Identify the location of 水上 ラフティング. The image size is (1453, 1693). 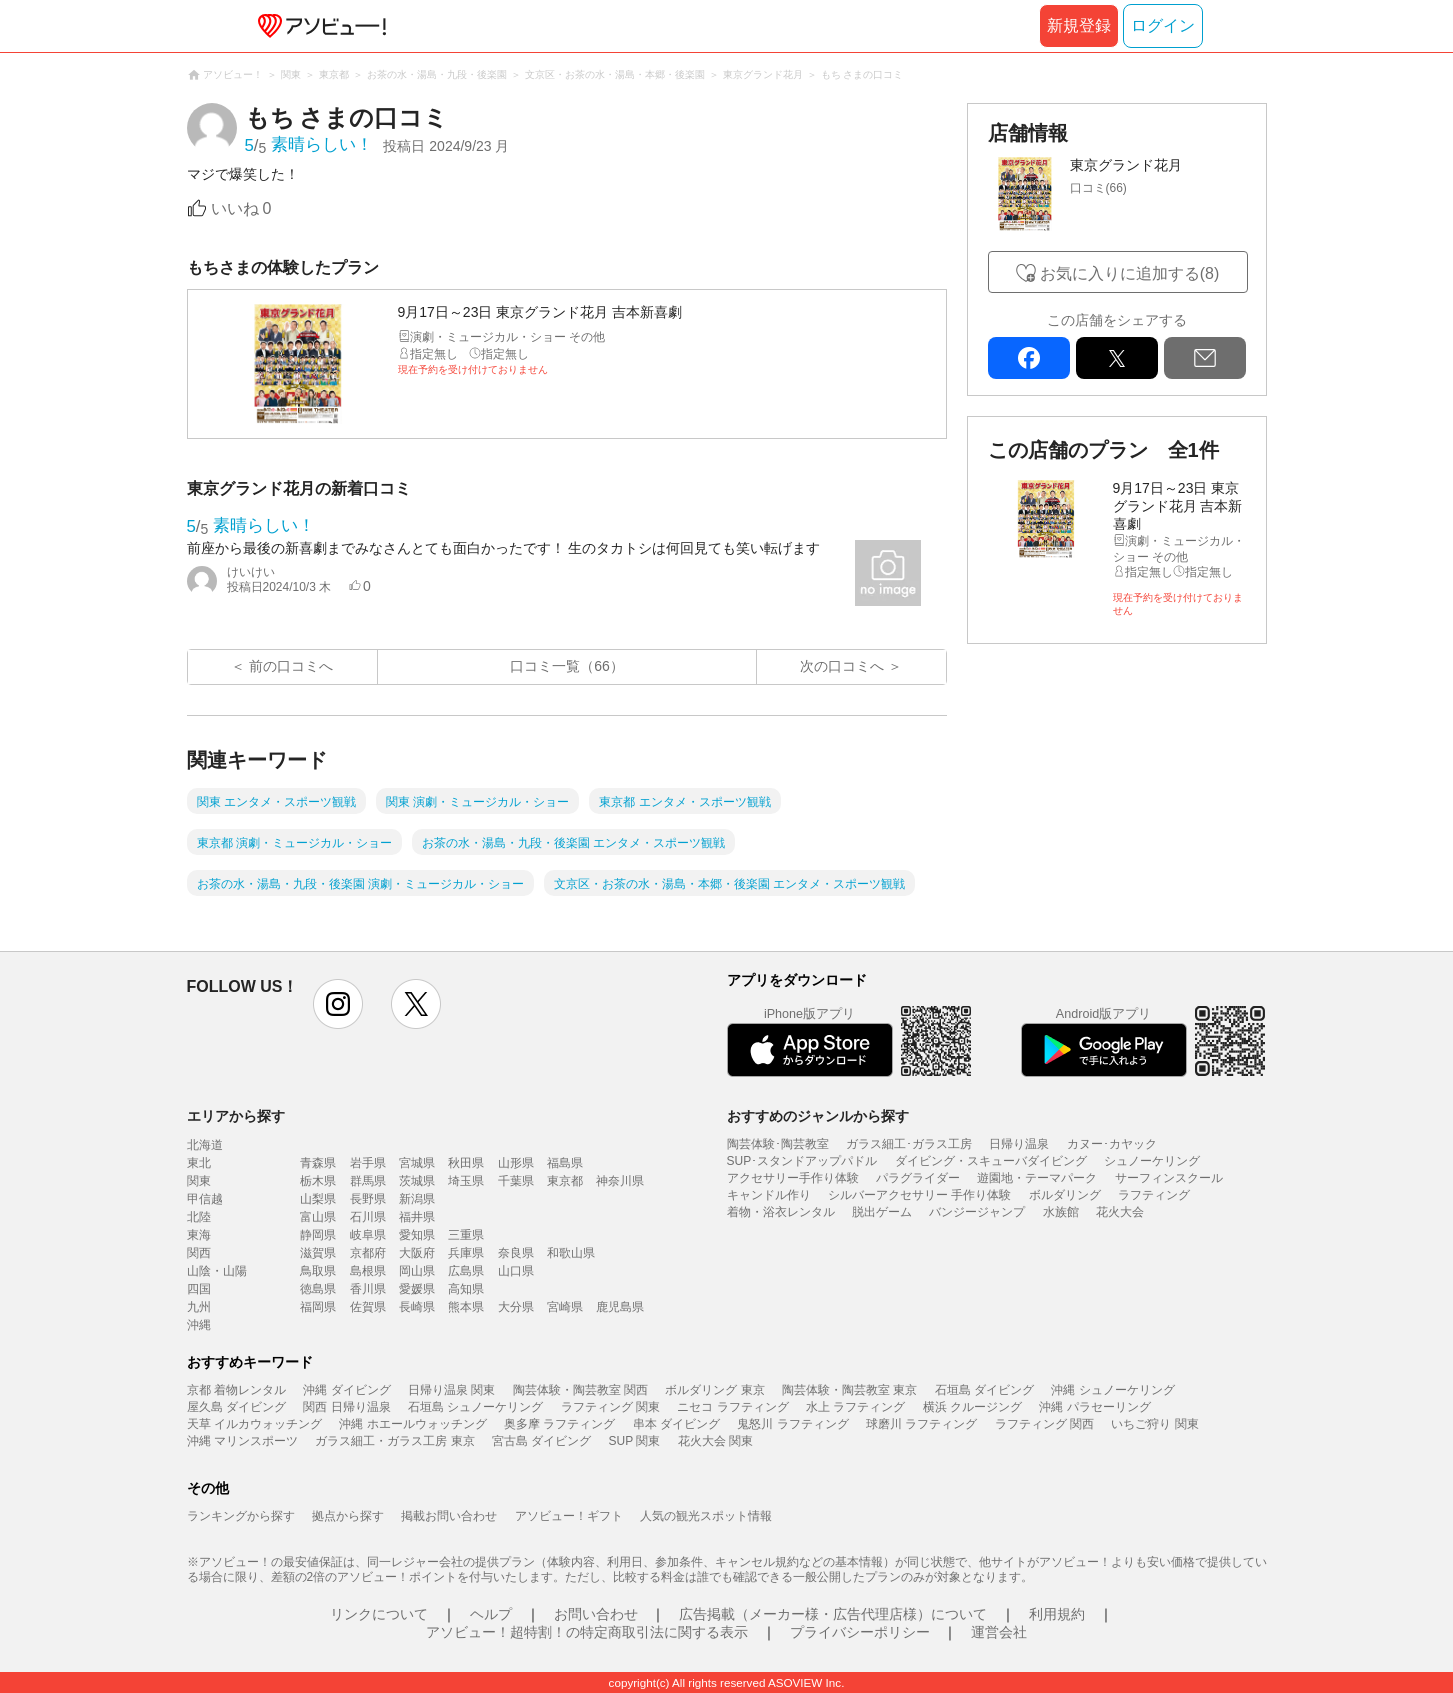
(855, 1407).